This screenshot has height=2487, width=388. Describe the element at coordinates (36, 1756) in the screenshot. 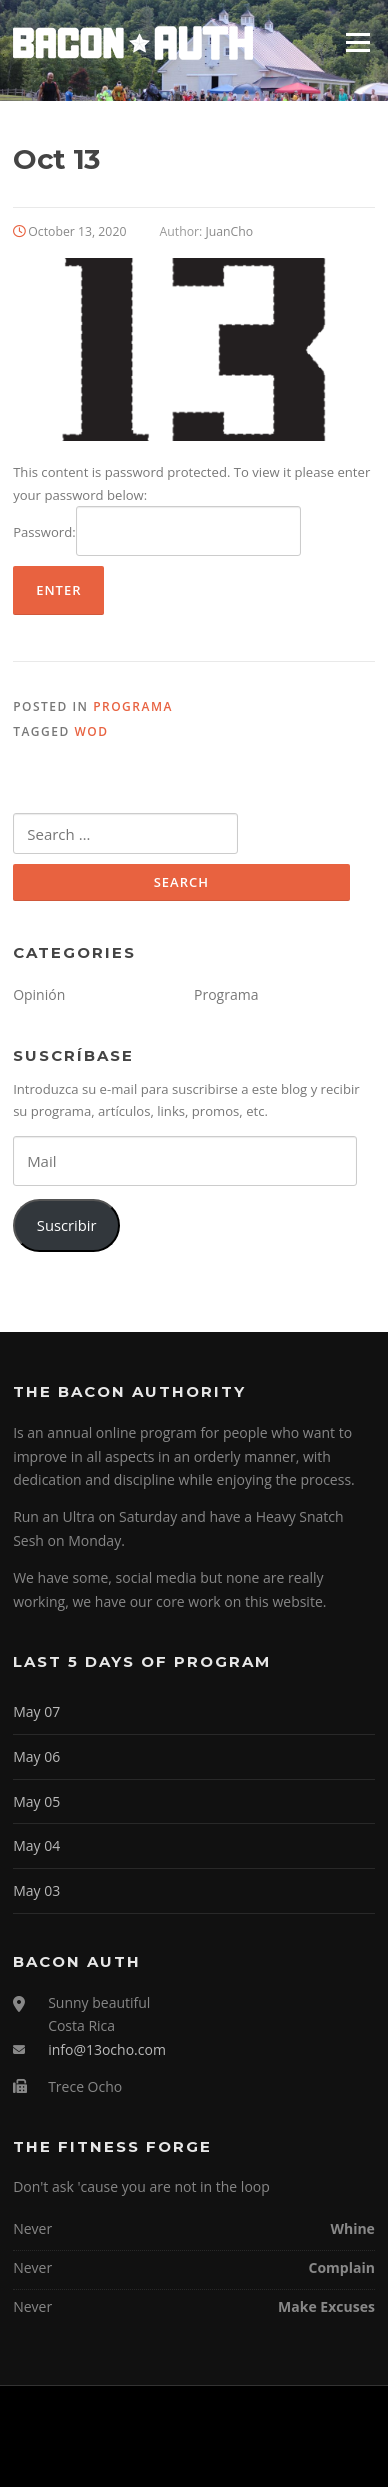

I see `May 06` at that location.